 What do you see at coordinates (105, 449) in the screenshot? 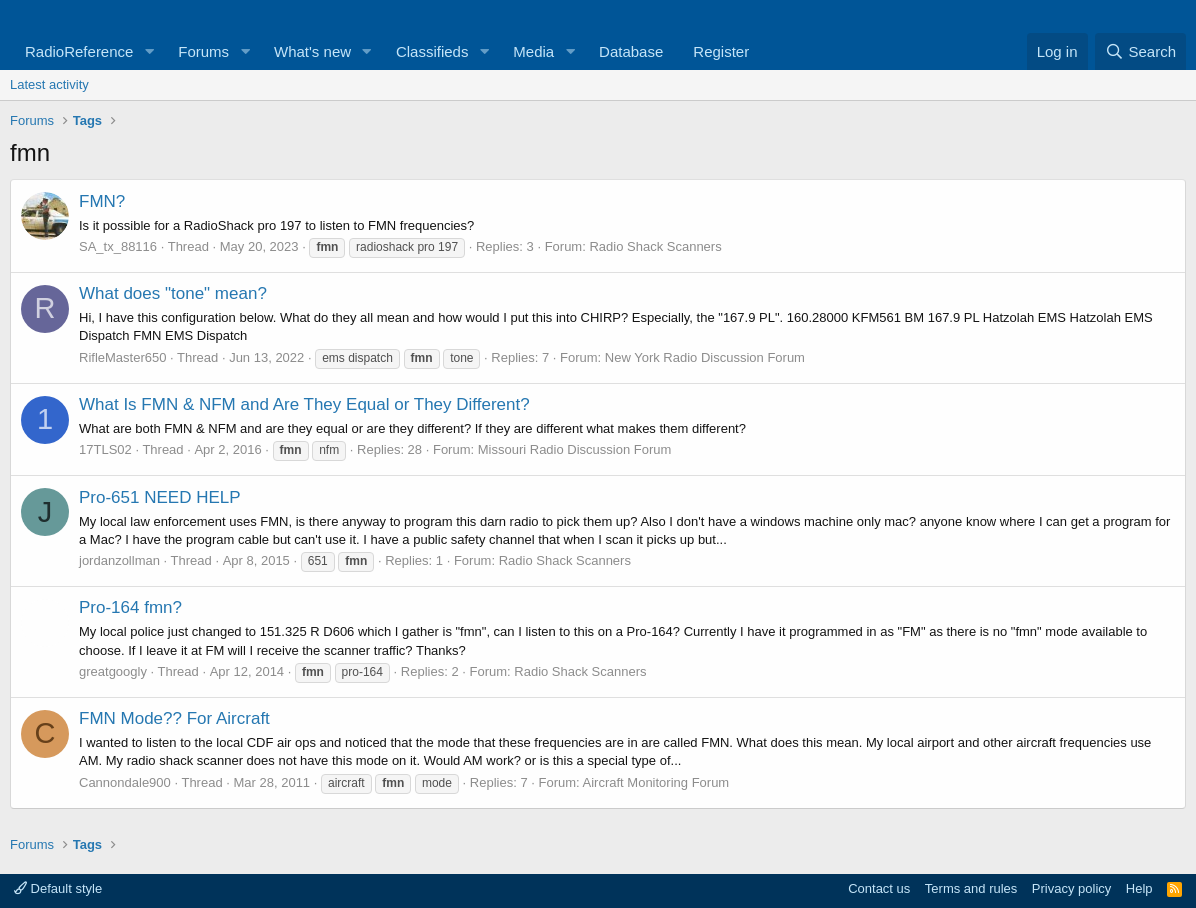
I see `17TLS02` at bounding box center [105, 449].